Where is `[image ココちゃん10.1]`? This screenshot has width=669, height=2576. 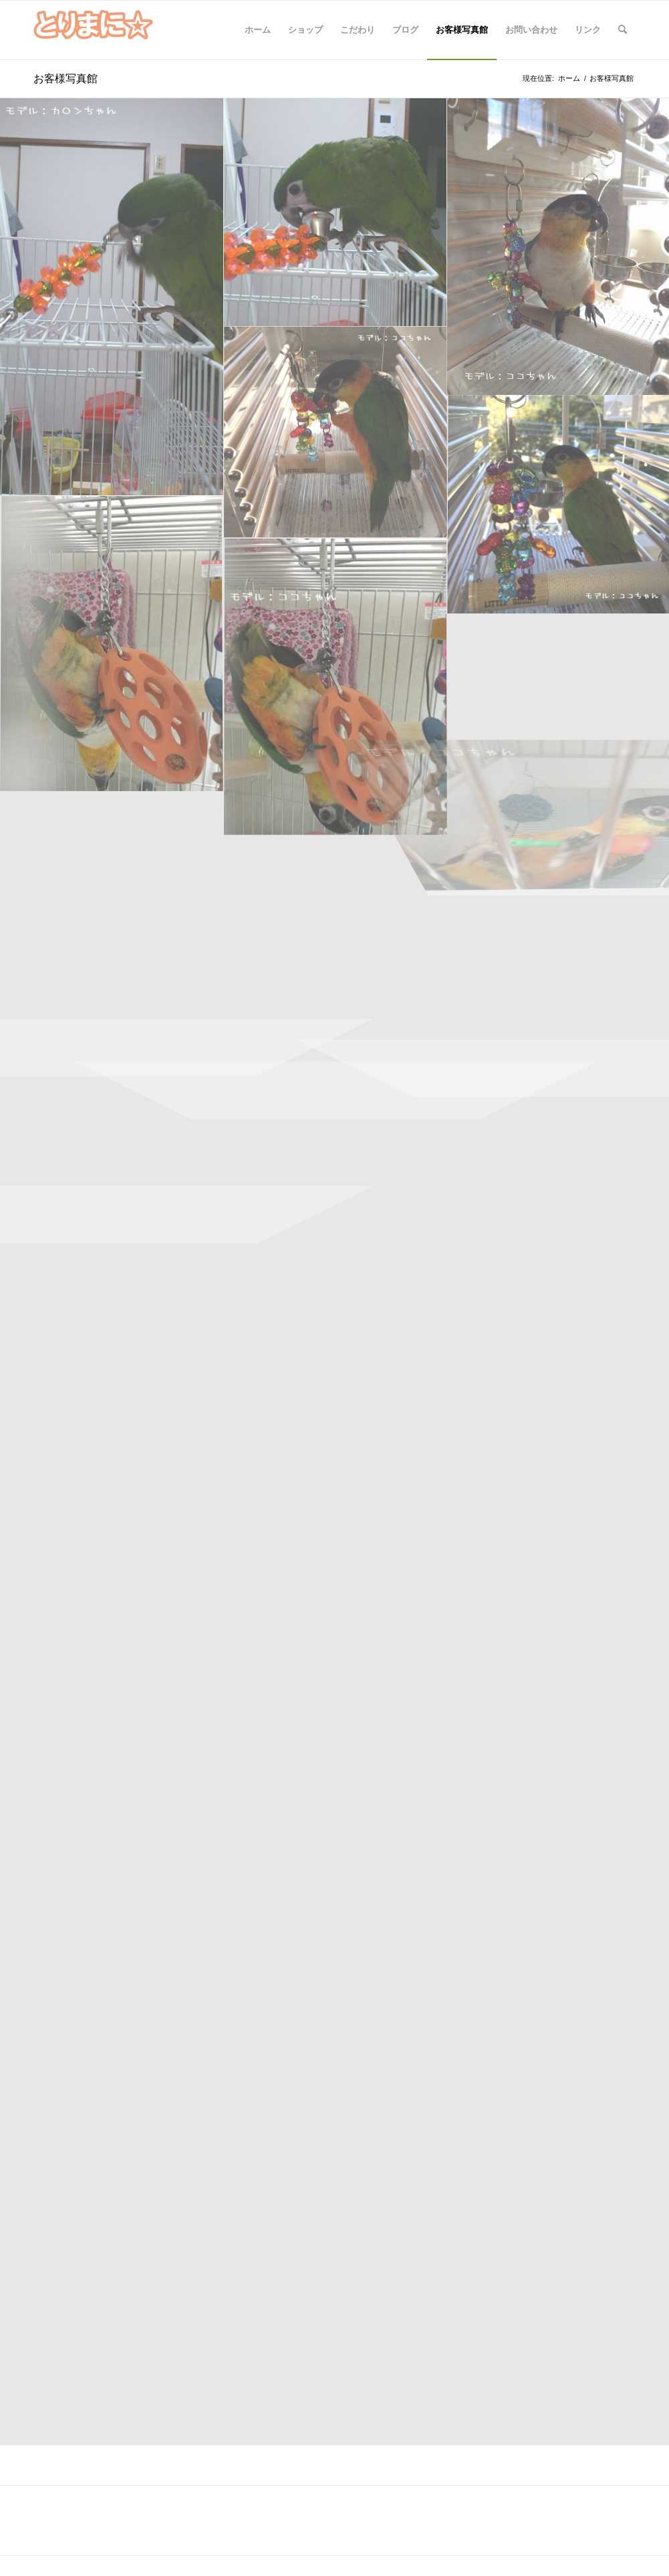 [image ココちゃん10.1] is located at coordinates (112, 645).